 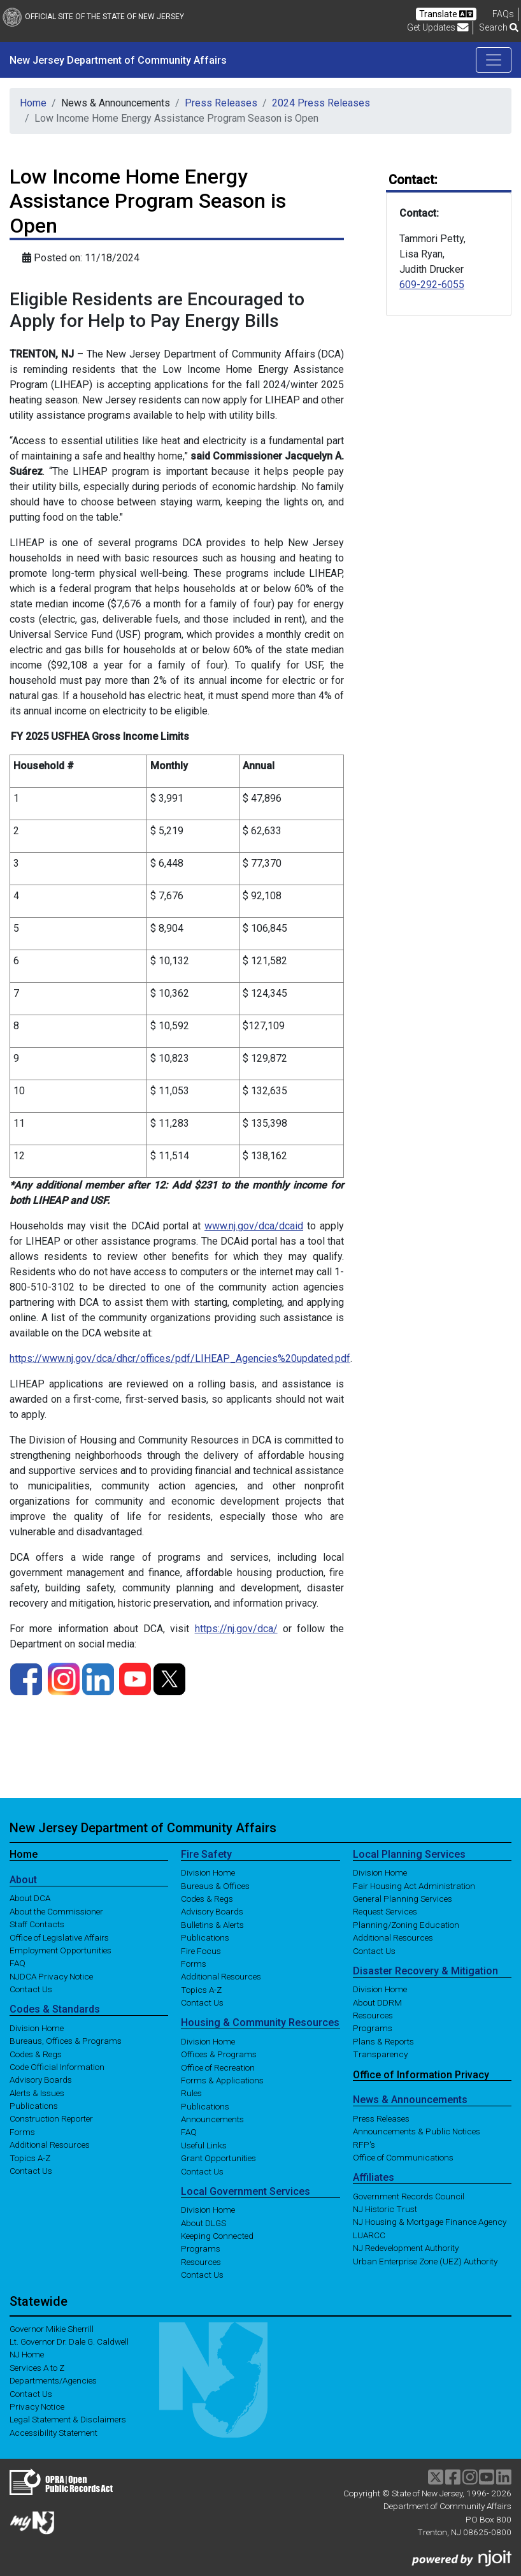 What do you see at coordinates (377, 2002) in the screenshot?
I see `About DDRM` at bounding box center [377, 2002].